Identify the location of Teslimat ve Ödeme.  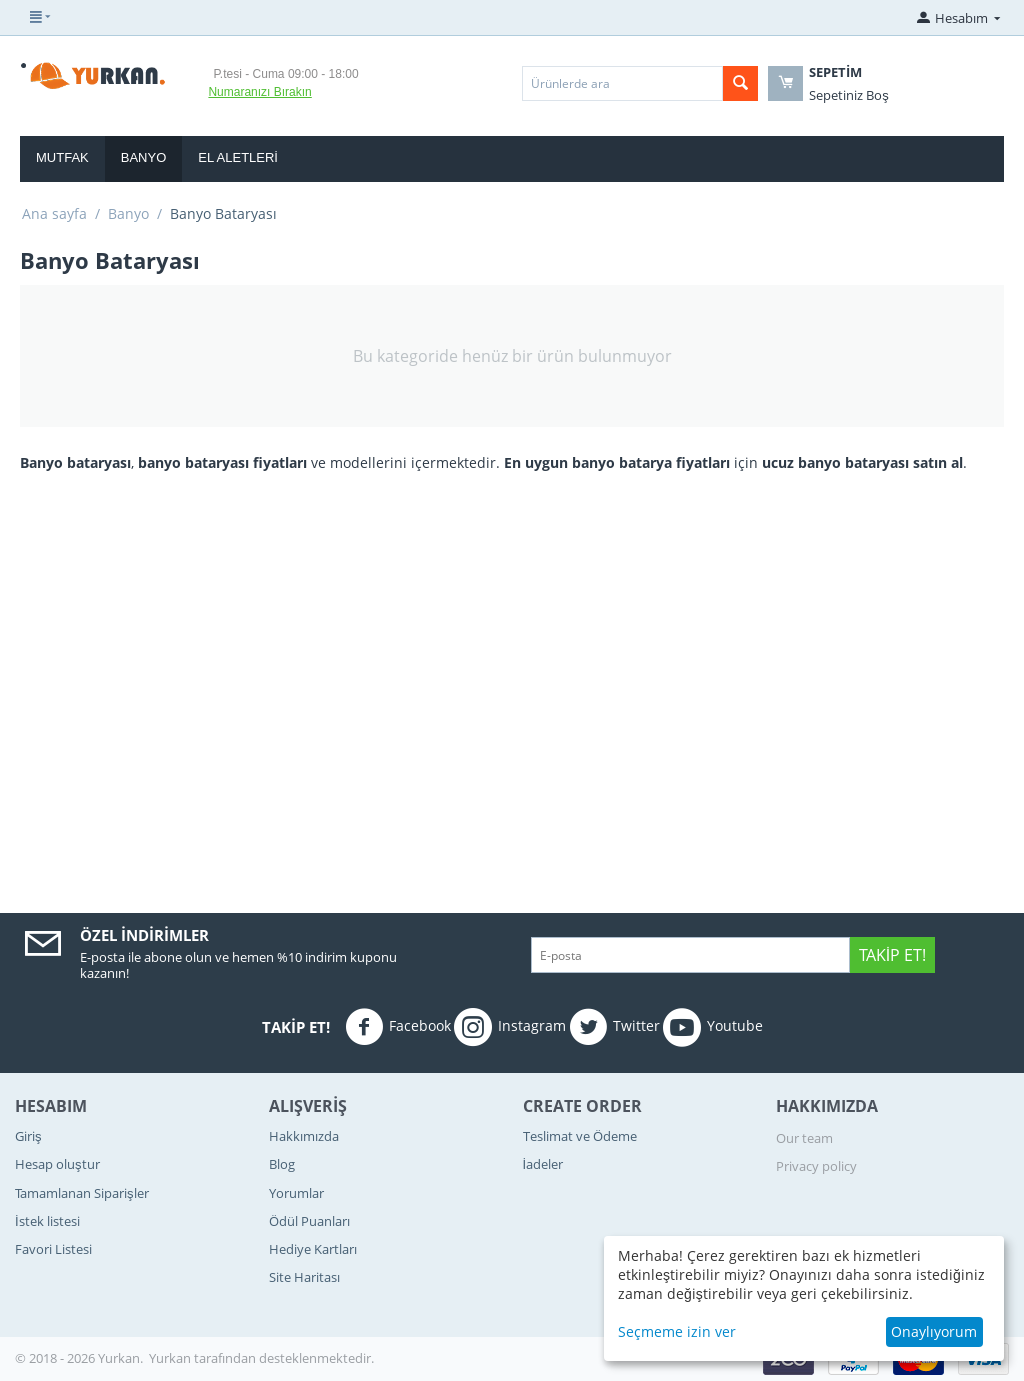
(580, 1136).